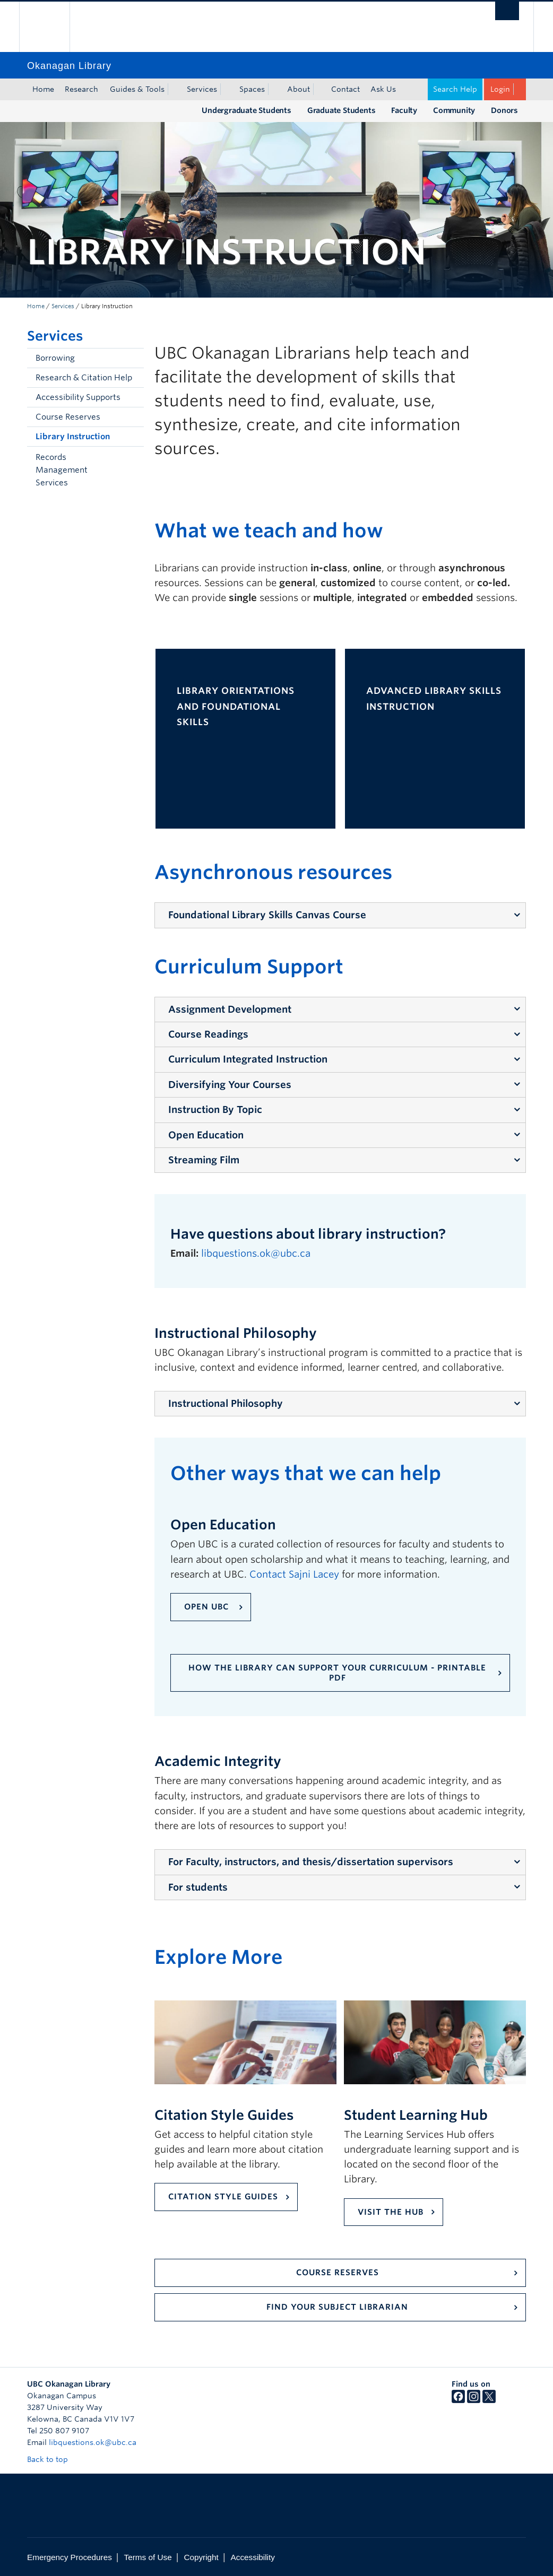 This screenshot has height=2576, width=553. Describe the element at coordinates (203, 1159) in the screenshot. I see `Streaming Film` at that location.